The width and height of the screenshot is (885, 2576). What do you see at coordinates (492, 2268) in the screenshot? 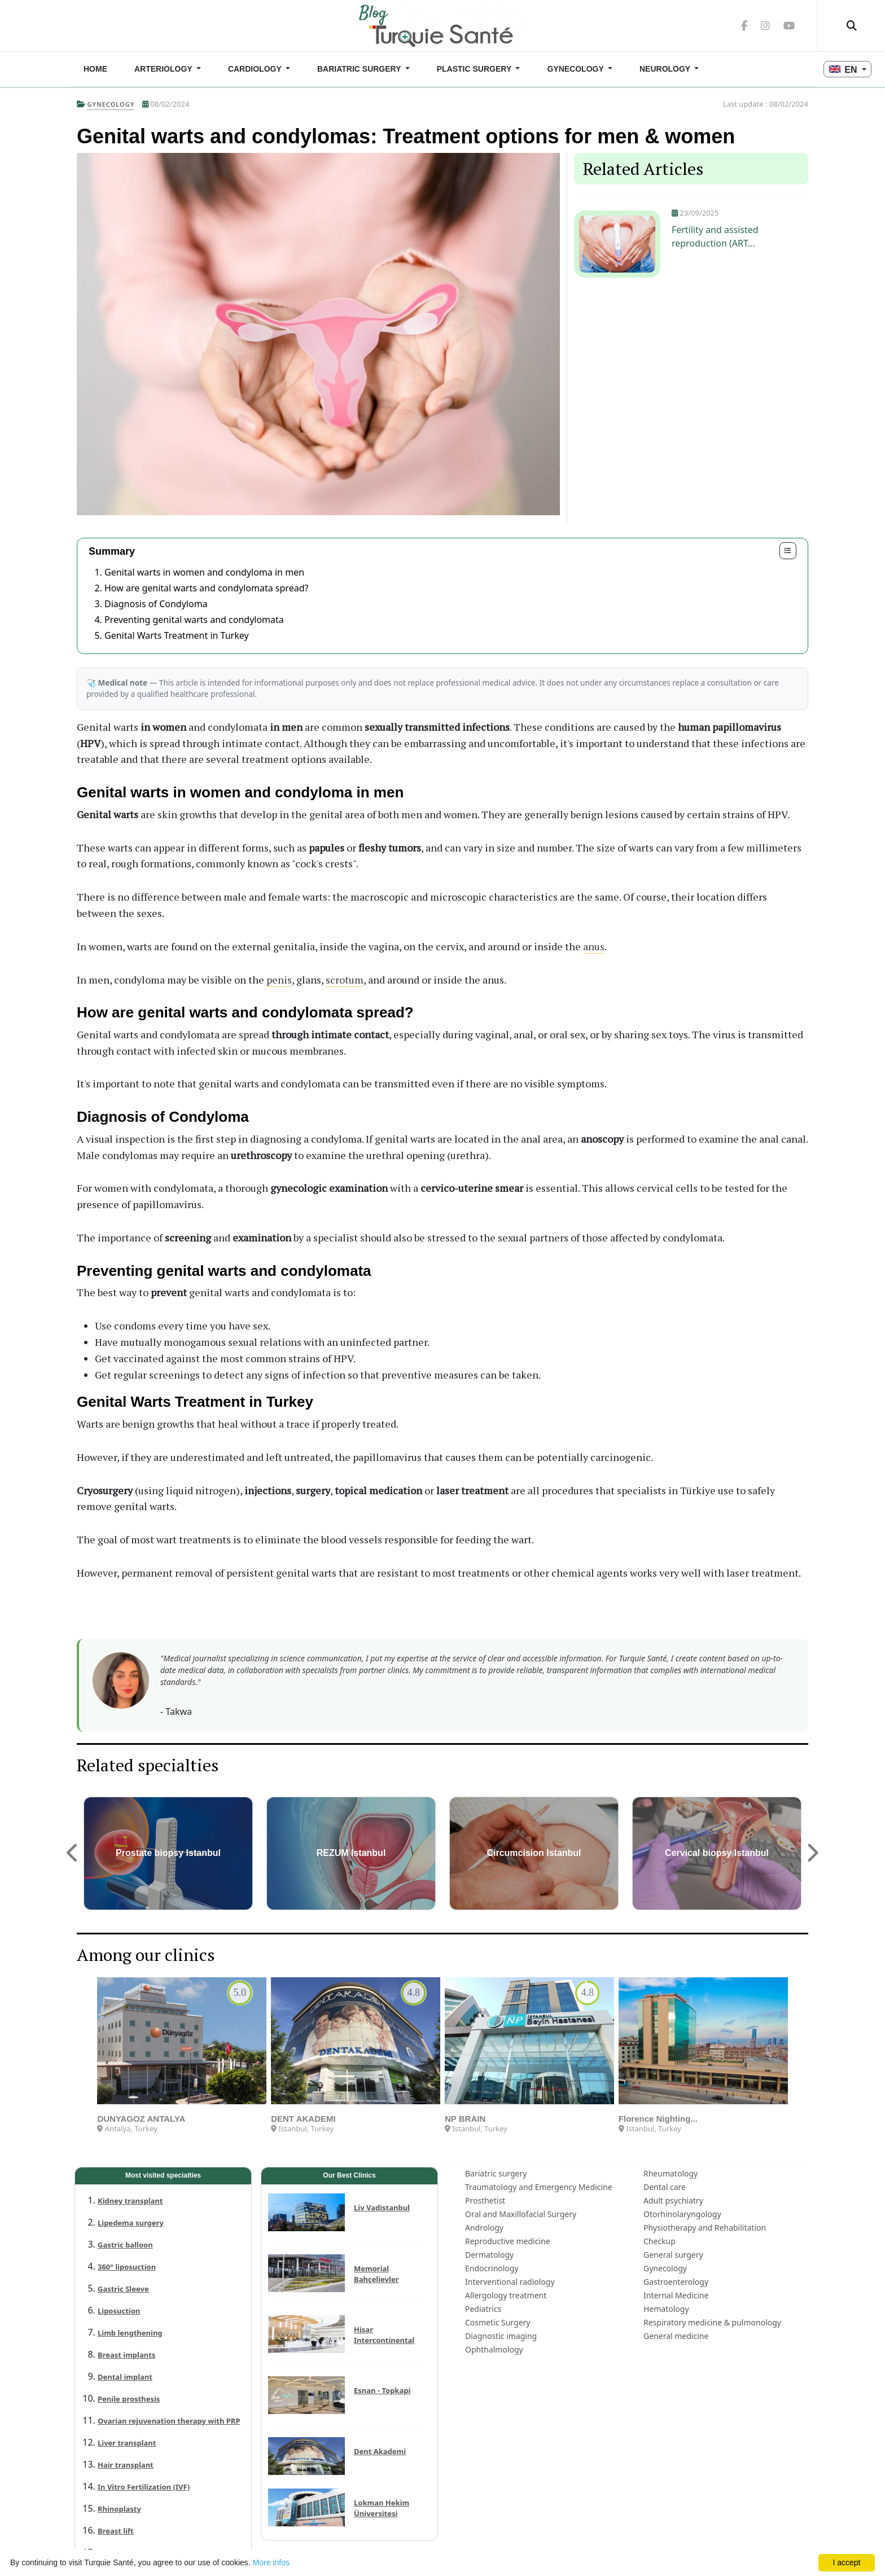
I see `Endocrinology` at bounding box center [492, 2268].